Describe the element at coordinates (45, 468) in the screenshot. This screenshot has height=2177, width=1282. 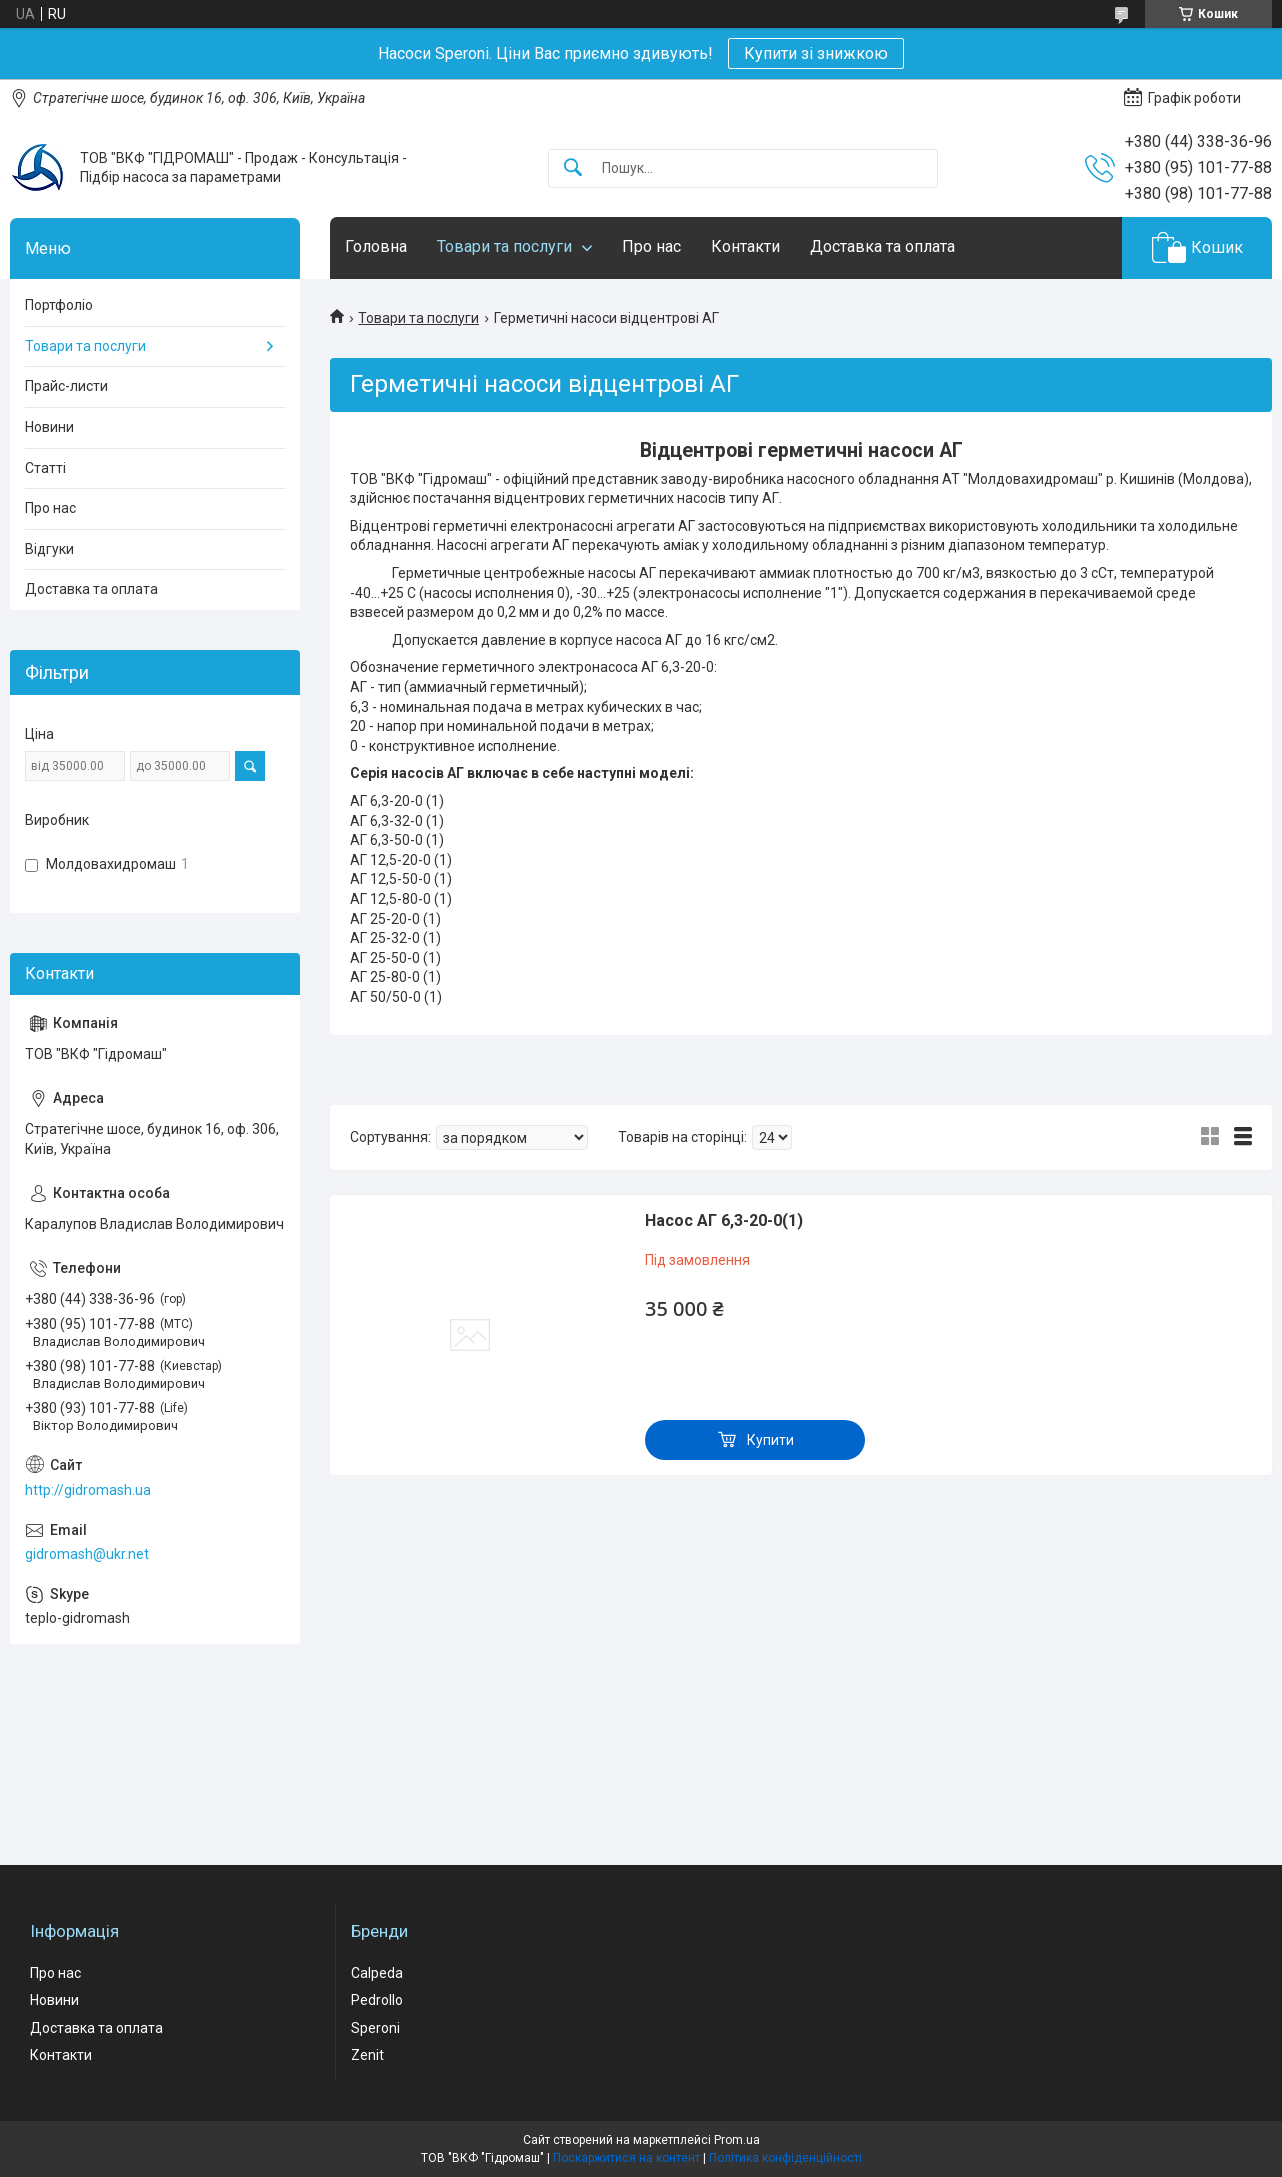
I see `Статті` at that location.